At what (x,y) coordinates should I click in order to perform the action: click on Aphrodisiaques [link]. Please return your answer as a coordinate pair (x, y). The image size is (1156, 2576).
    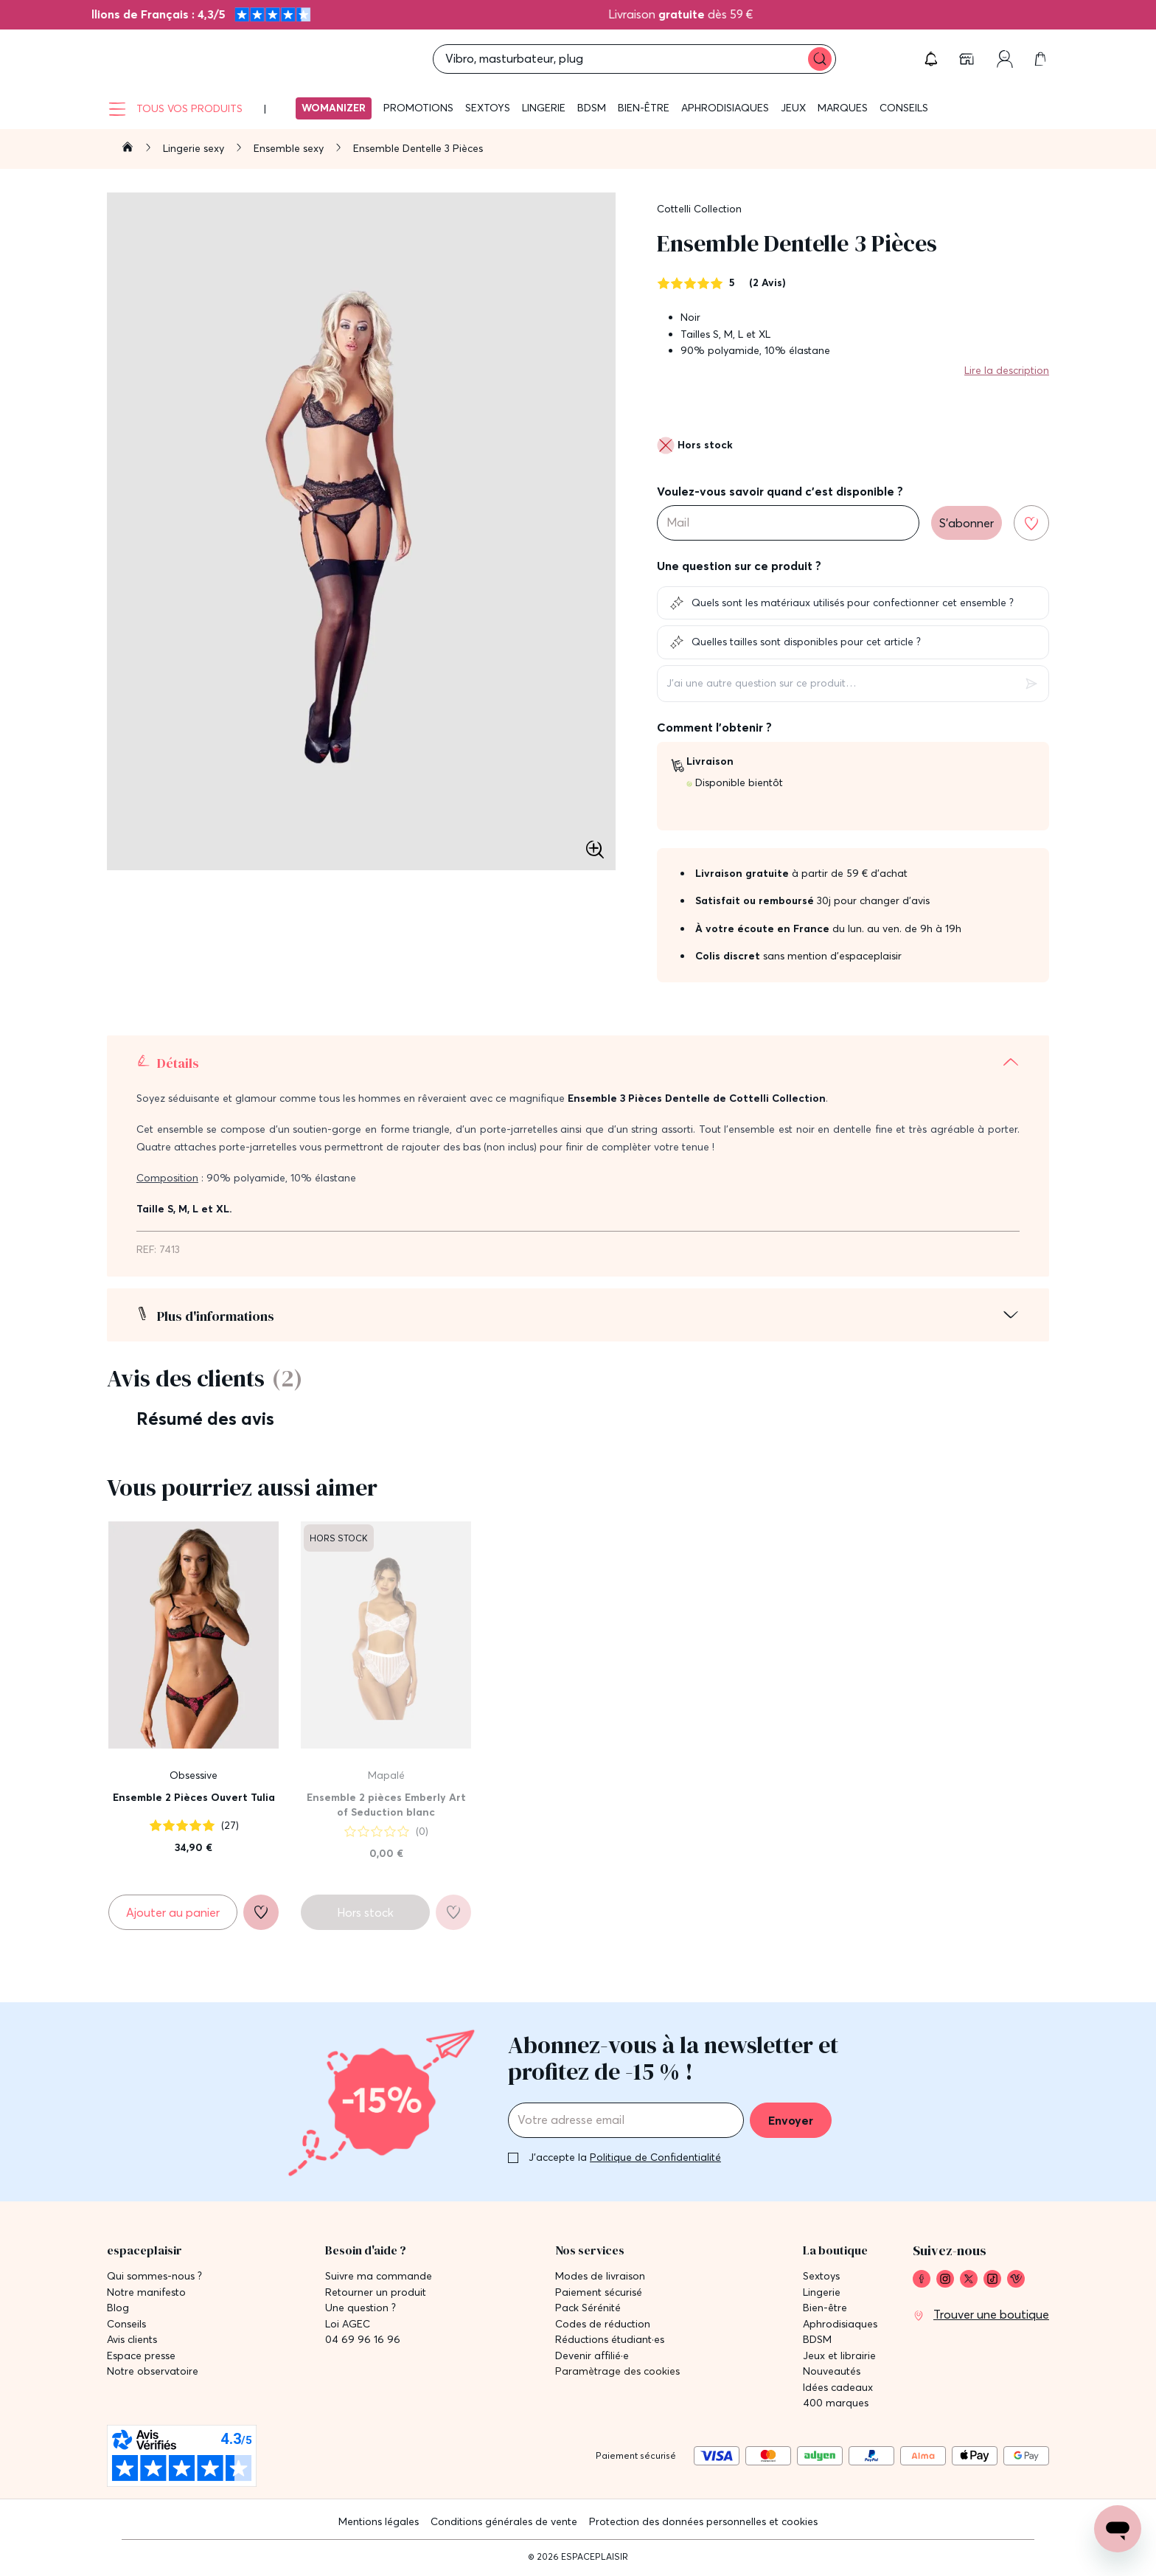
    Looking at the image, I should click on (840, 2324).